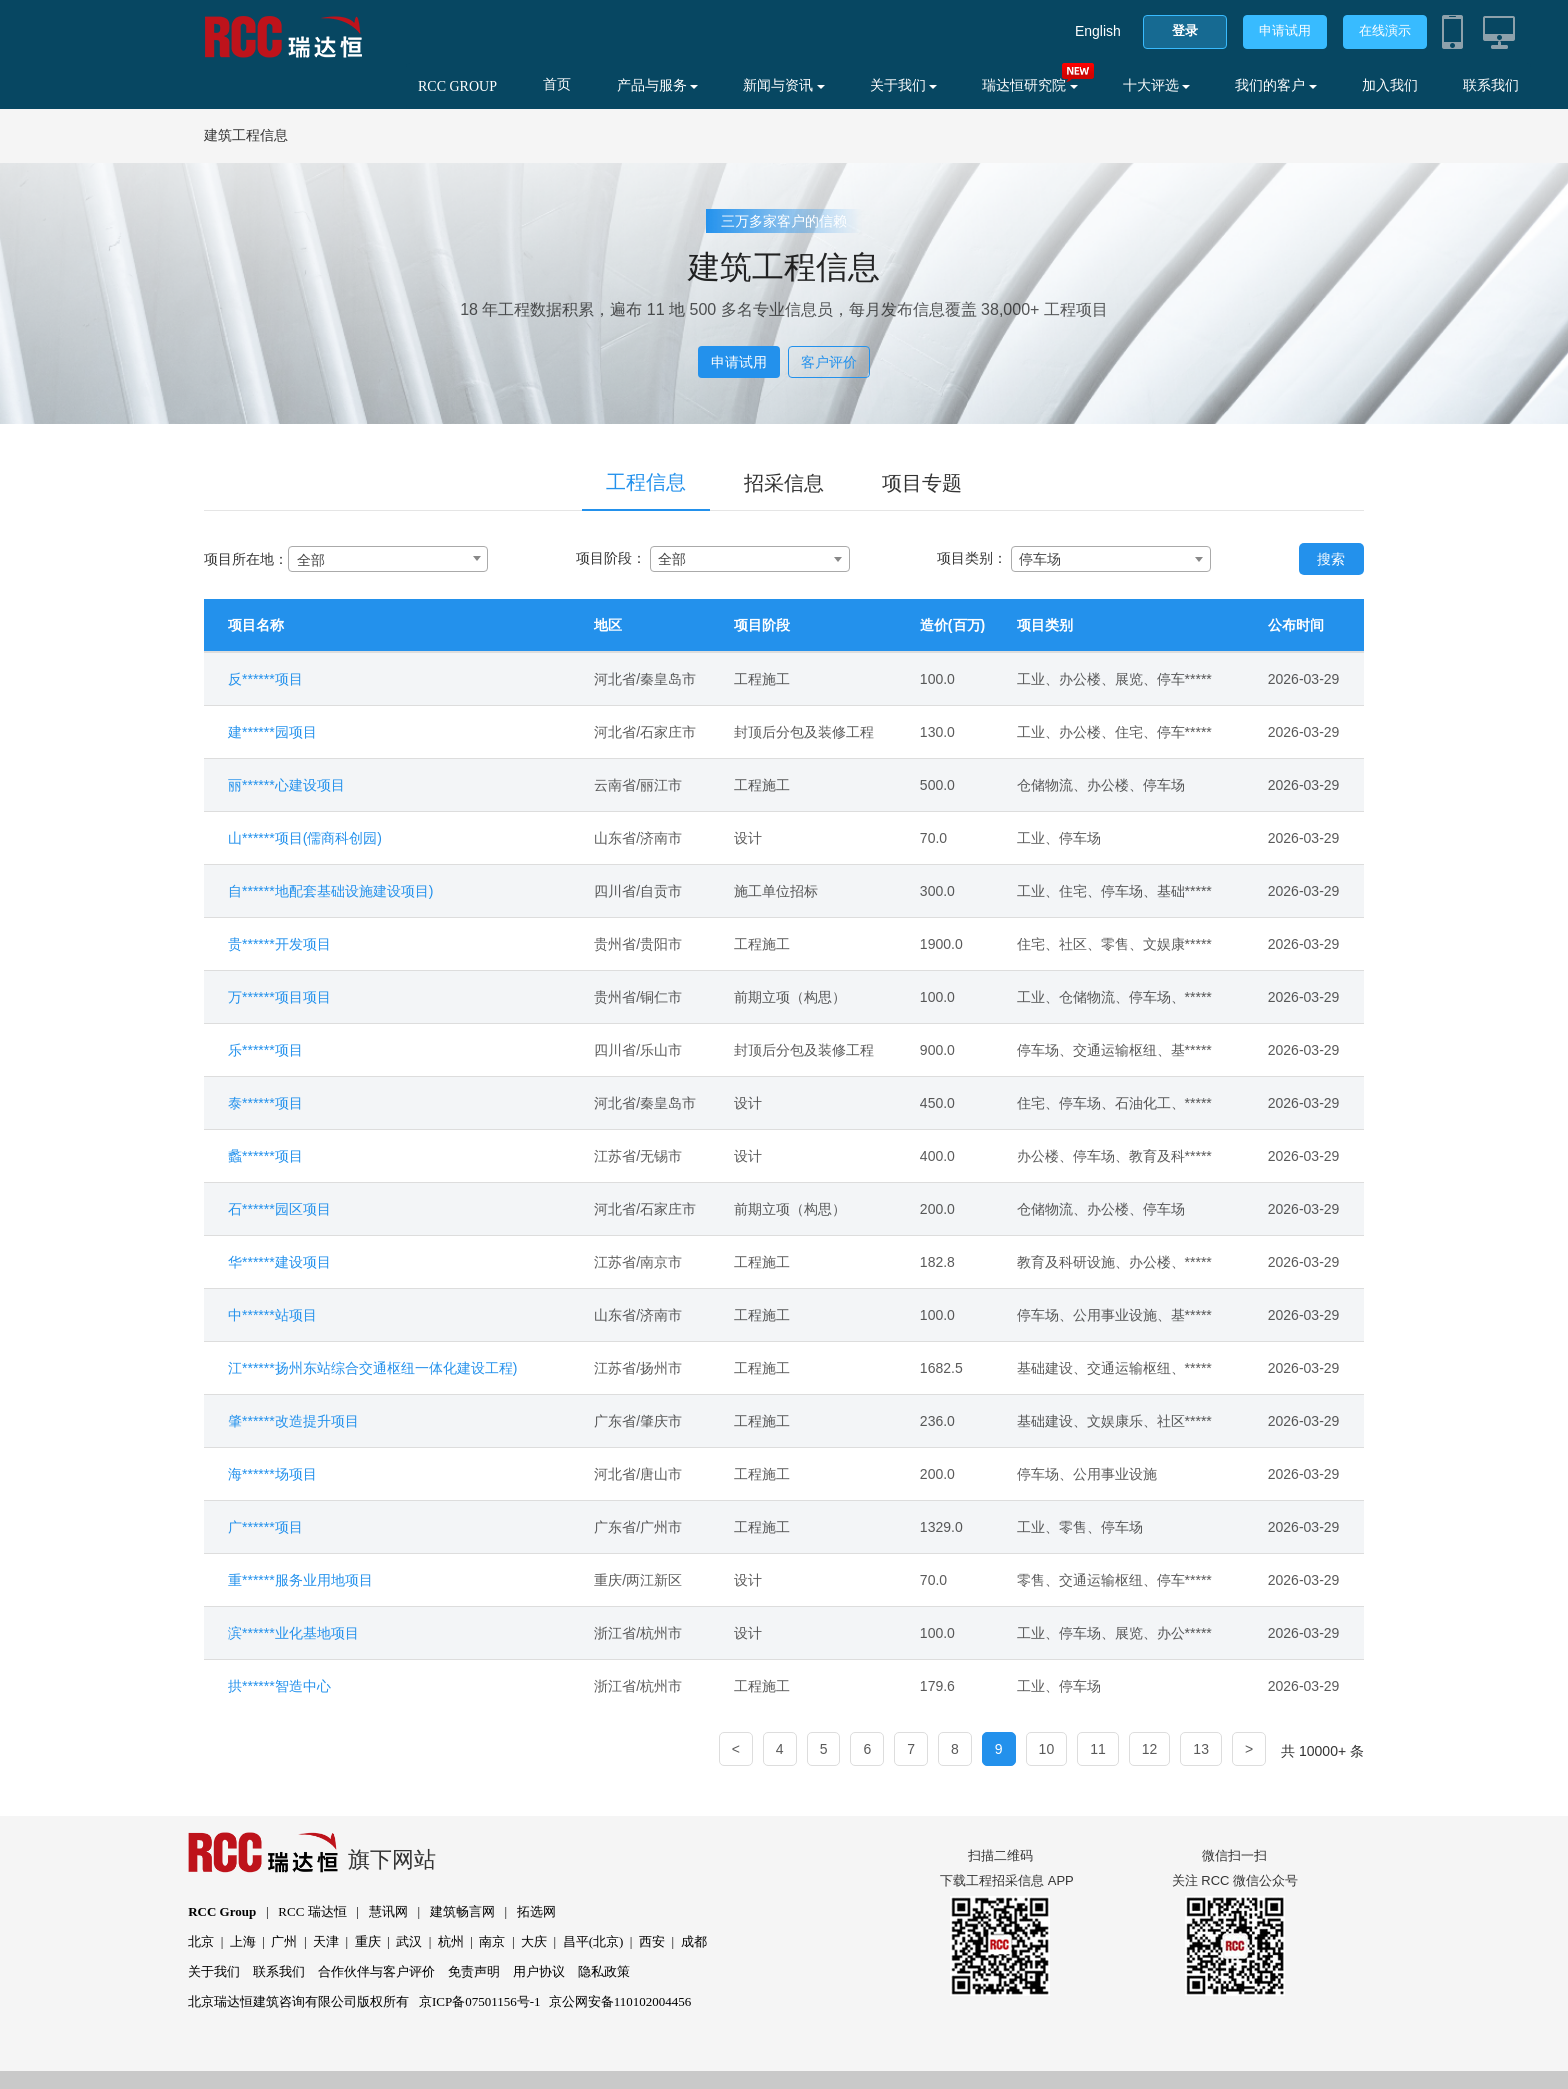 This screenshot has height=2089, width=1568. I want to click on 联系我们, so click(1491, 85).